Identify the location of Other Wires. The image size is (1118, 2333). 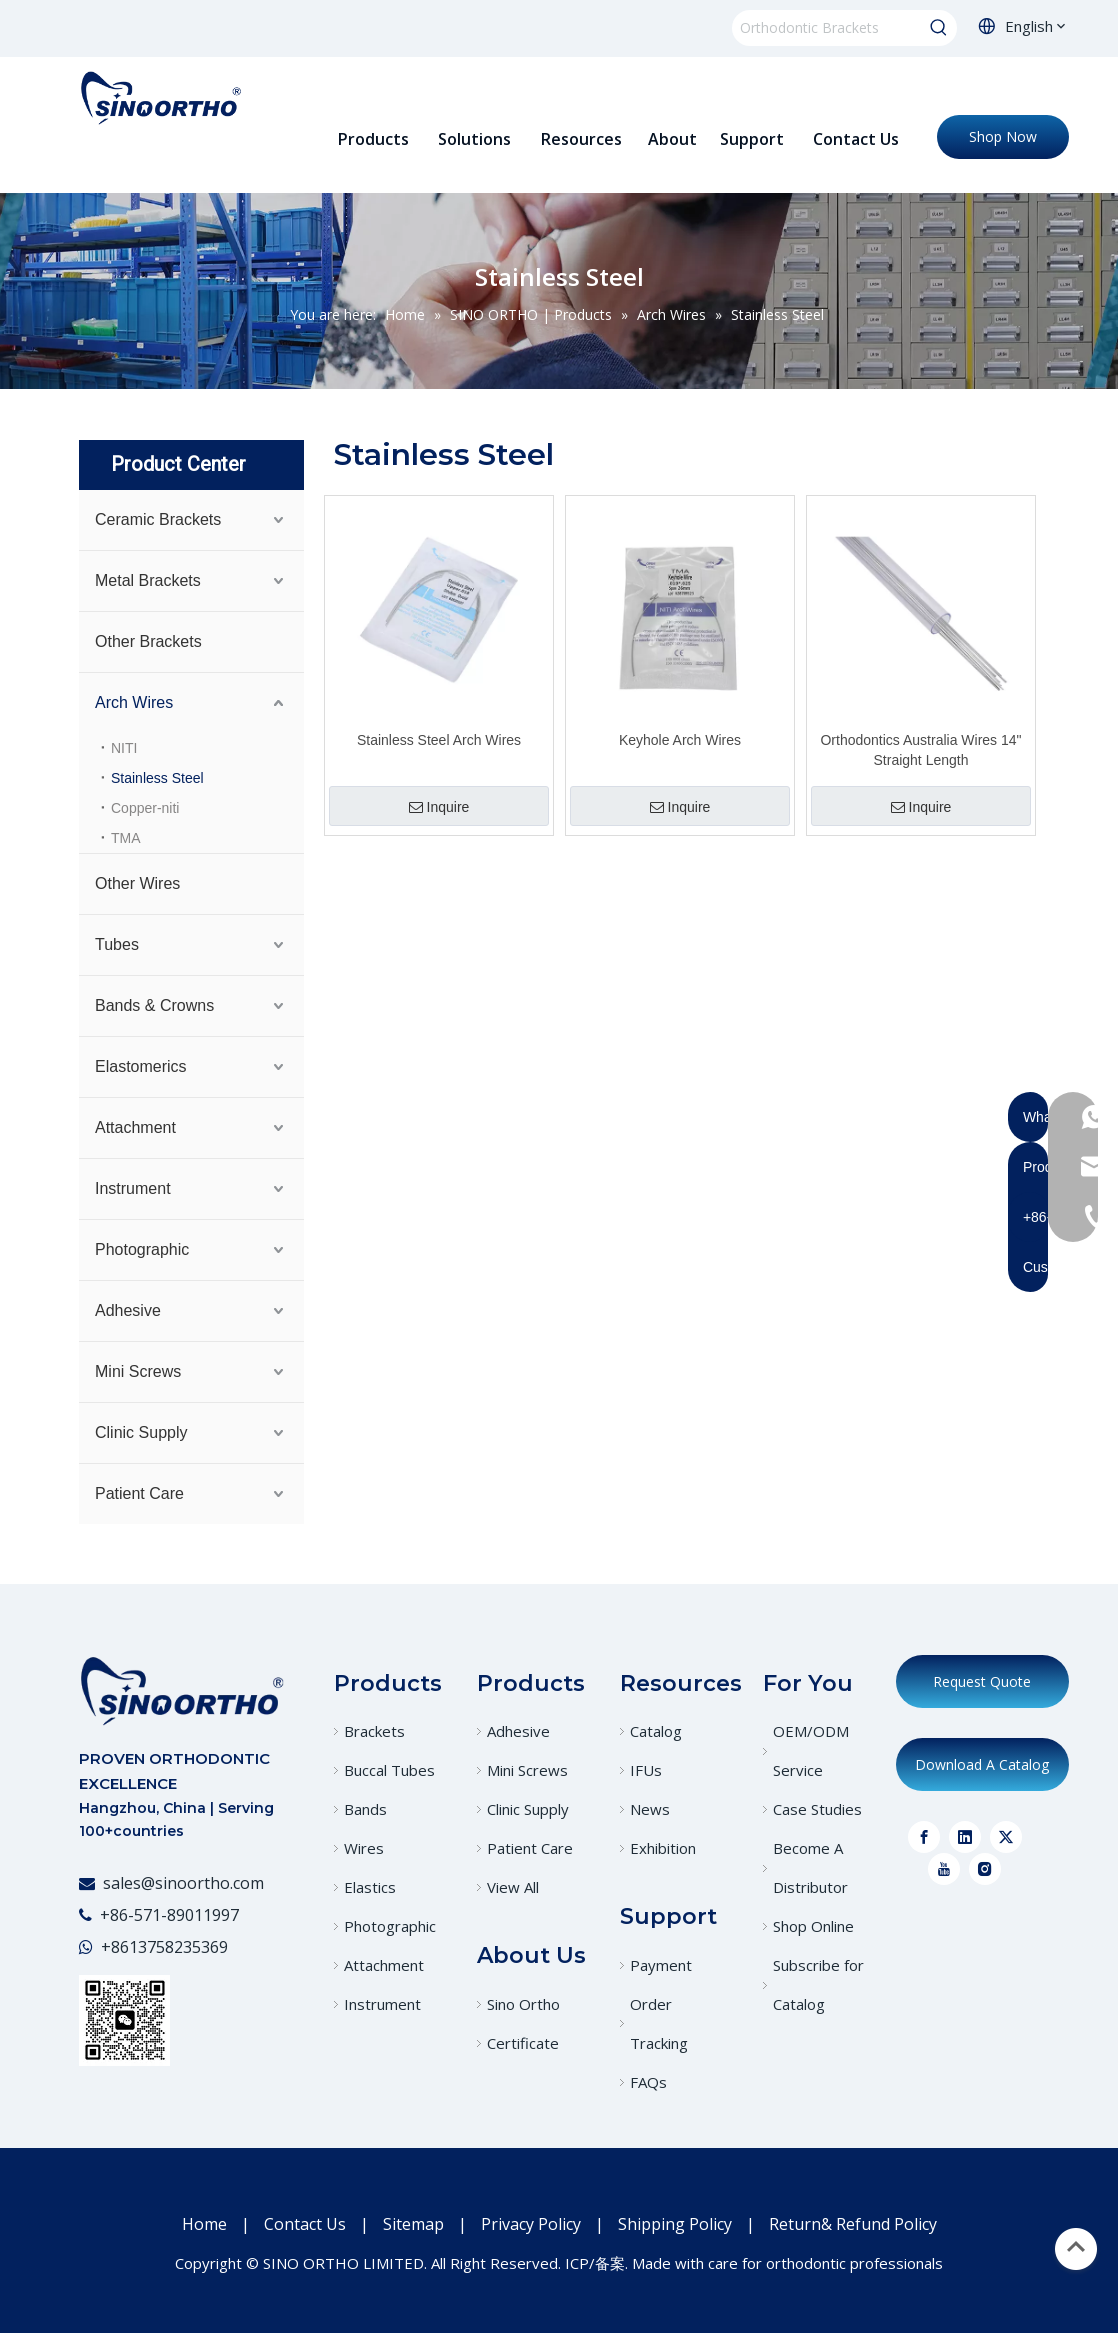
(137, 883).